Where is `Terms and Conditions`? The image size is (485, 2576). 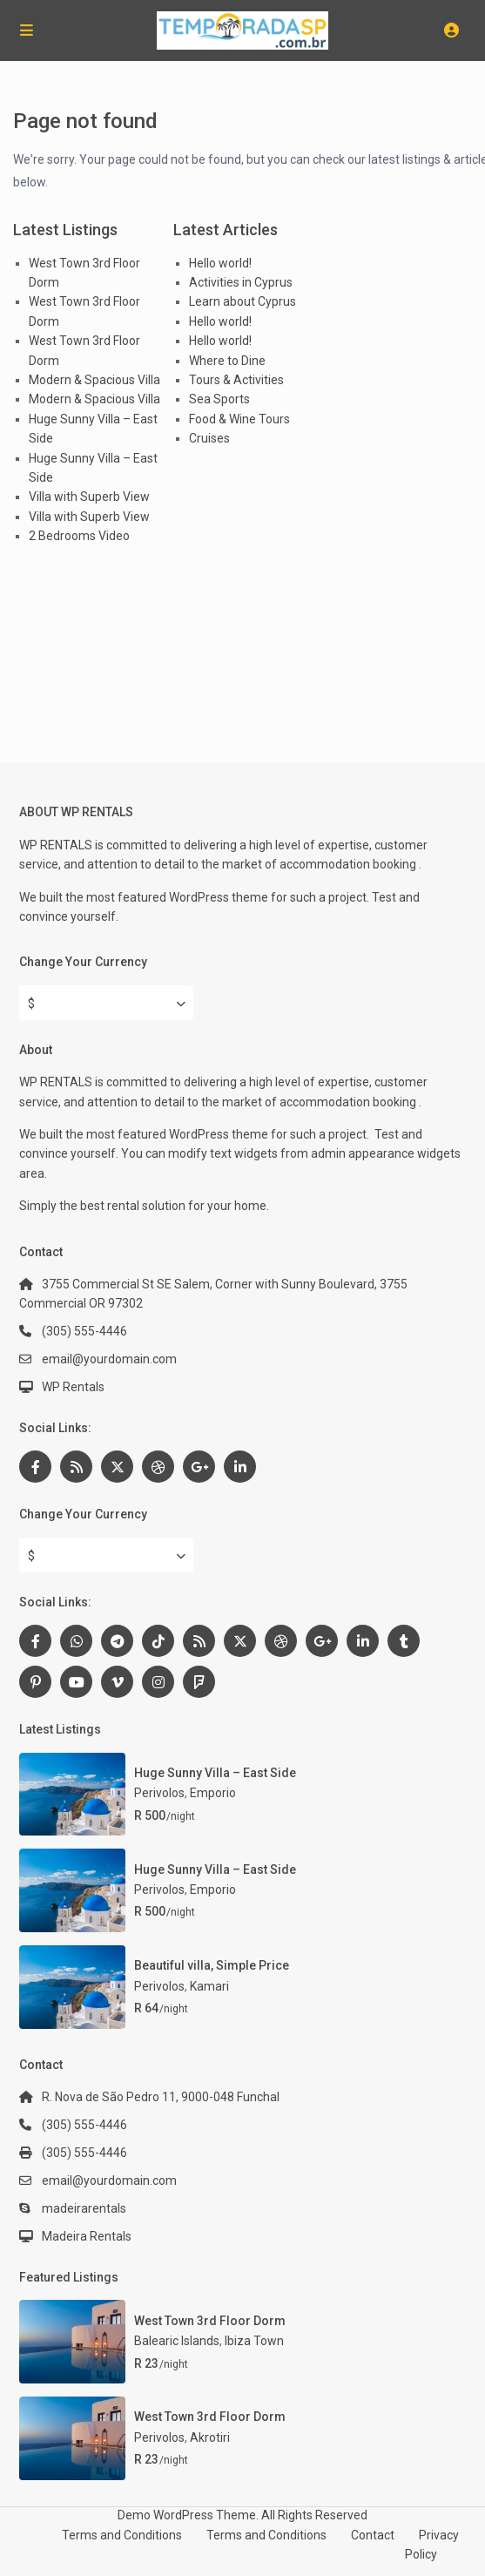 Terms and Conditions is located at coordinates (122, 2535).